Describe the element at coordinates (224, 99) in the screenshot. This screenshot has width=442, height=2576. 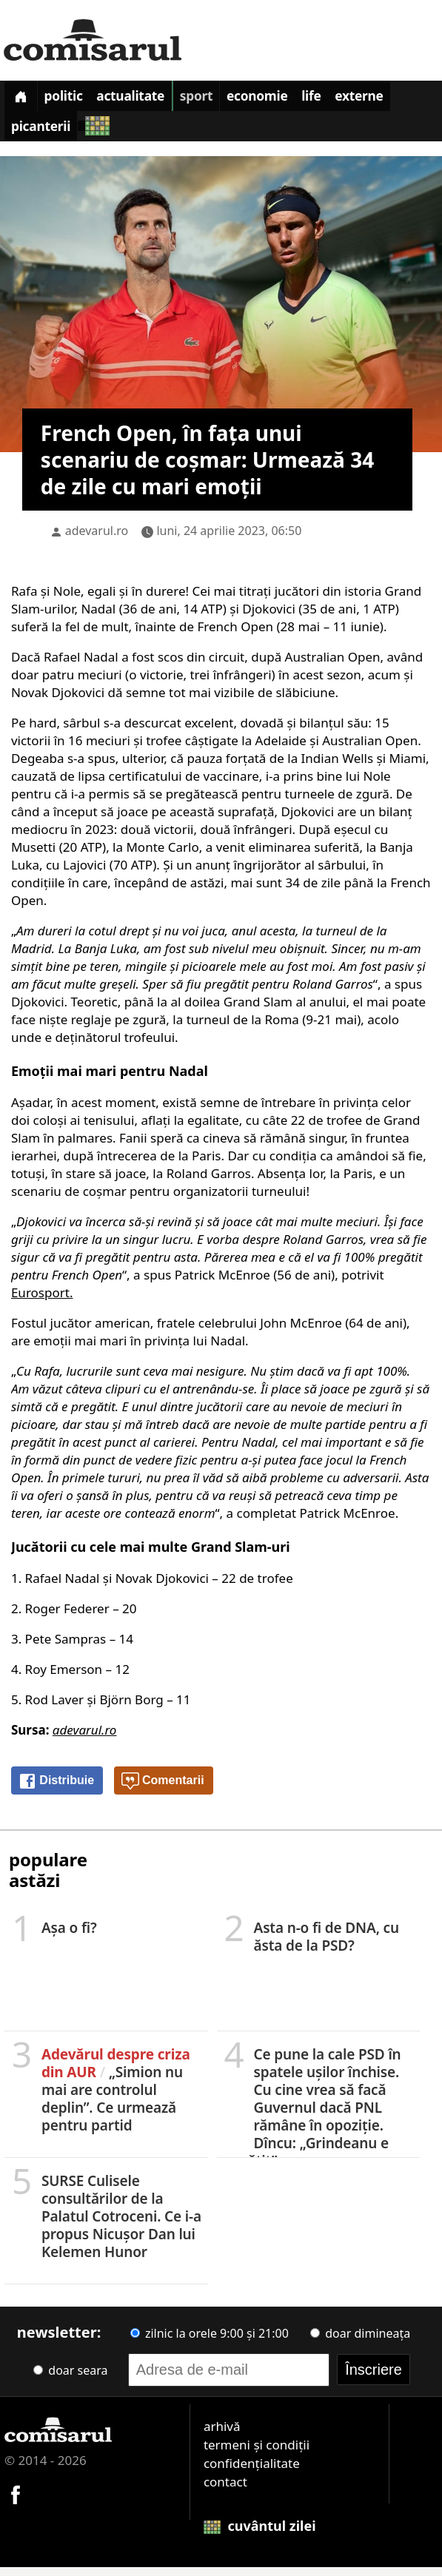
I see `Sport` at that location.